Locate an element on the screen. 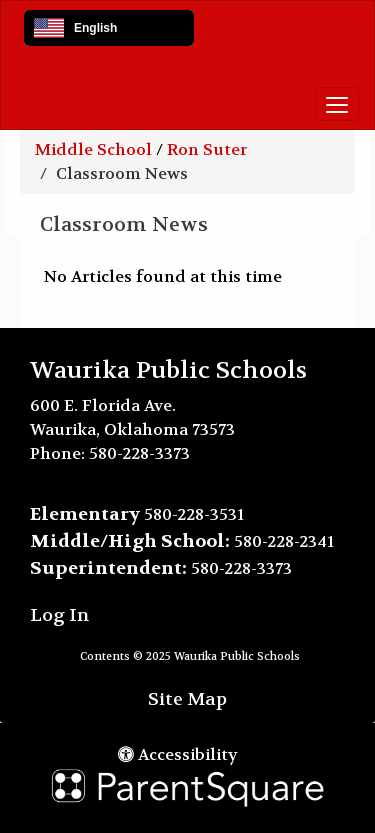 The height and width of the screenshot is (833, 375). [main menu] is located at coordinates (337, 104).